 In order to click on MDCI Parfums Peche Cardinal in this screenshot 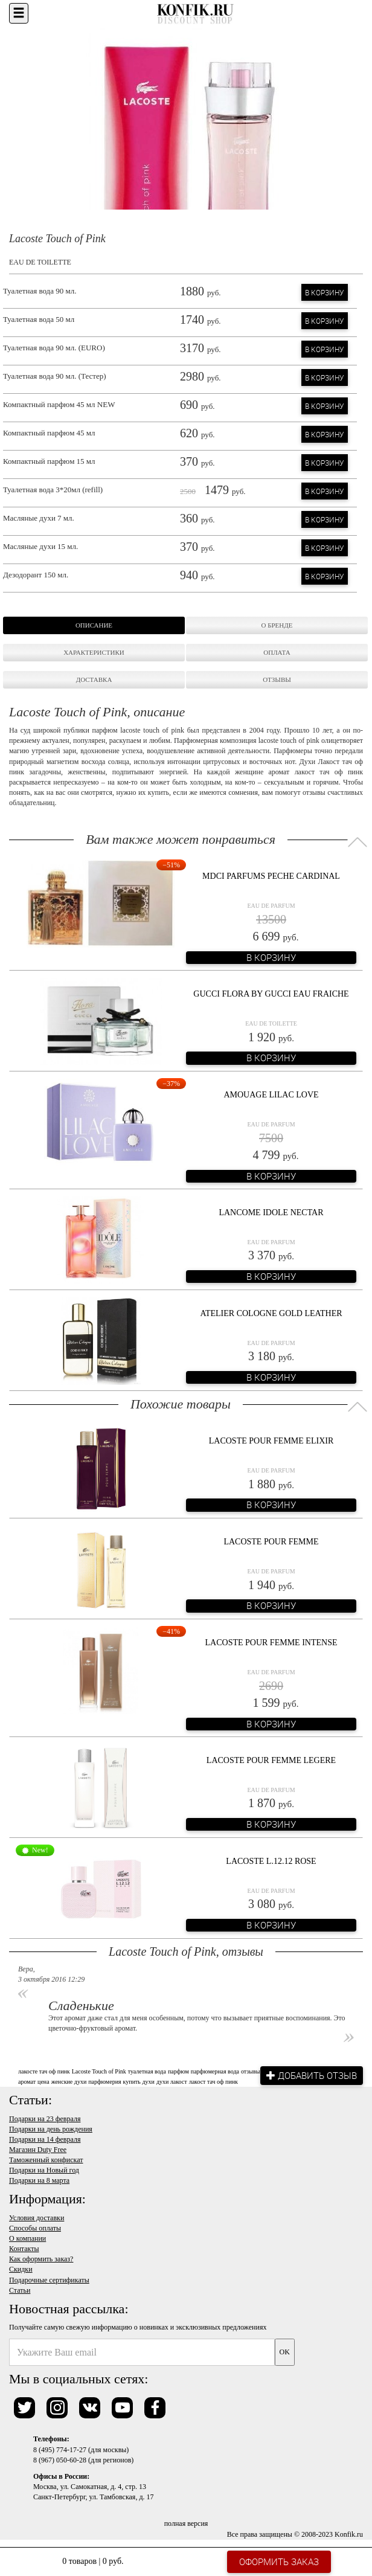, I will do `click(271, 876)`.